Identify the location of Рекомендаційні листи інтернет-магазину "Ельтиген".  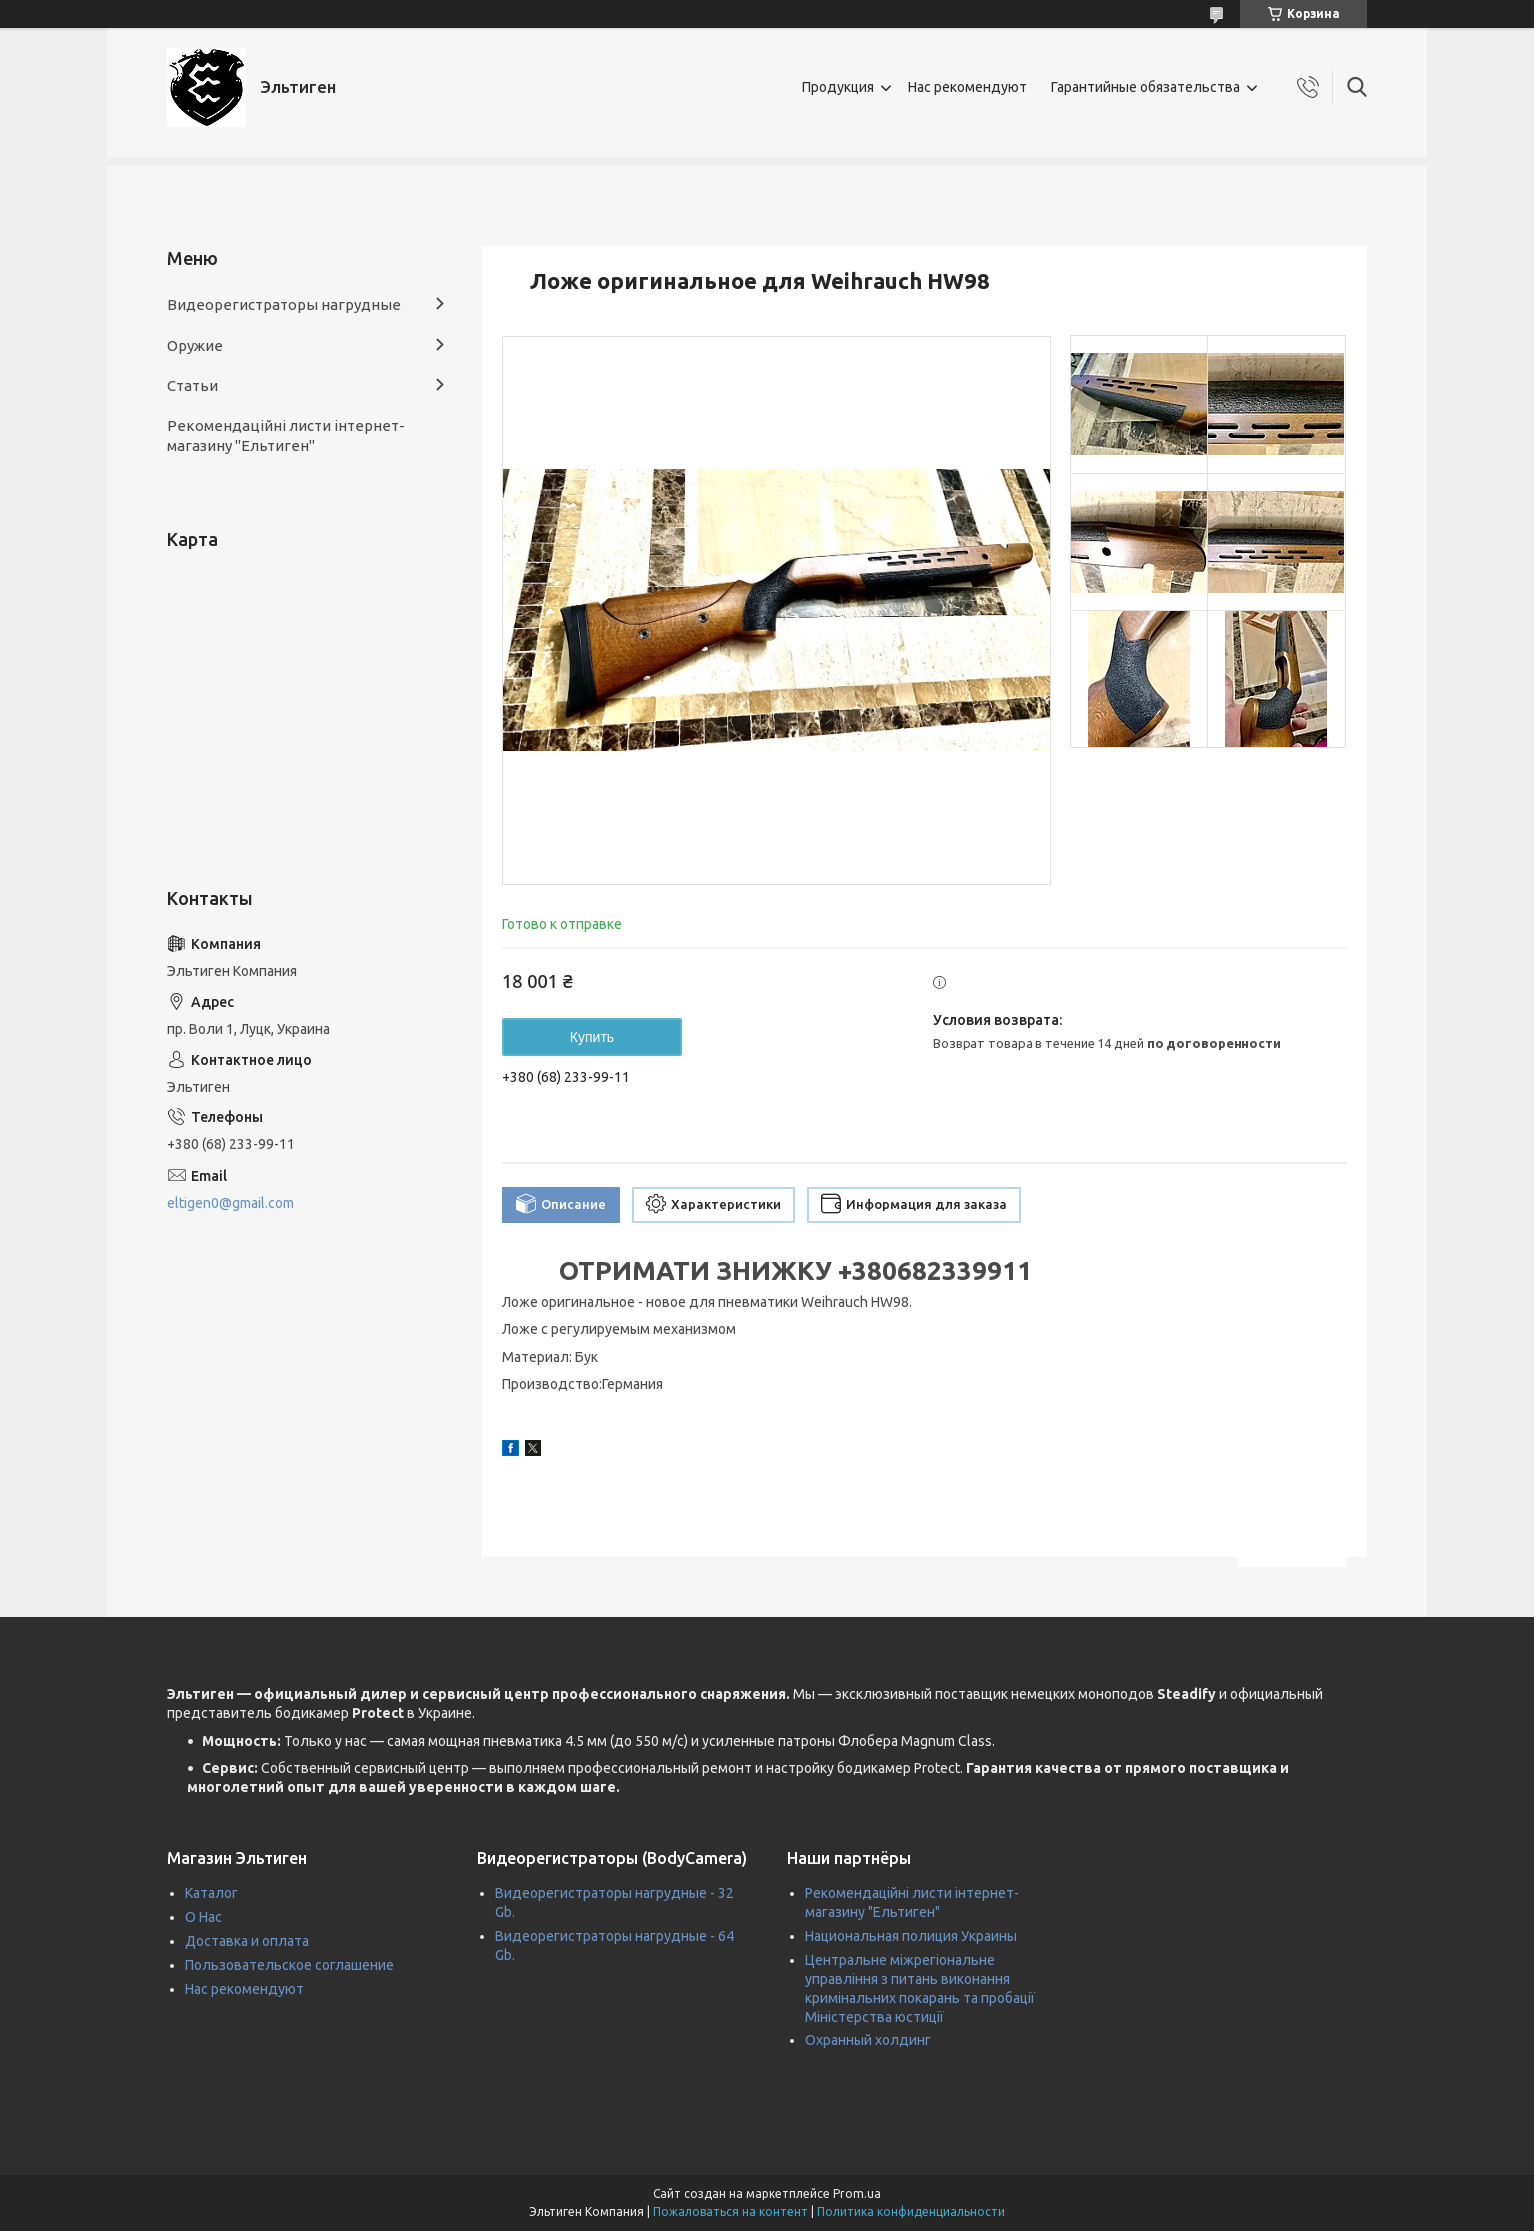
(286, 435).